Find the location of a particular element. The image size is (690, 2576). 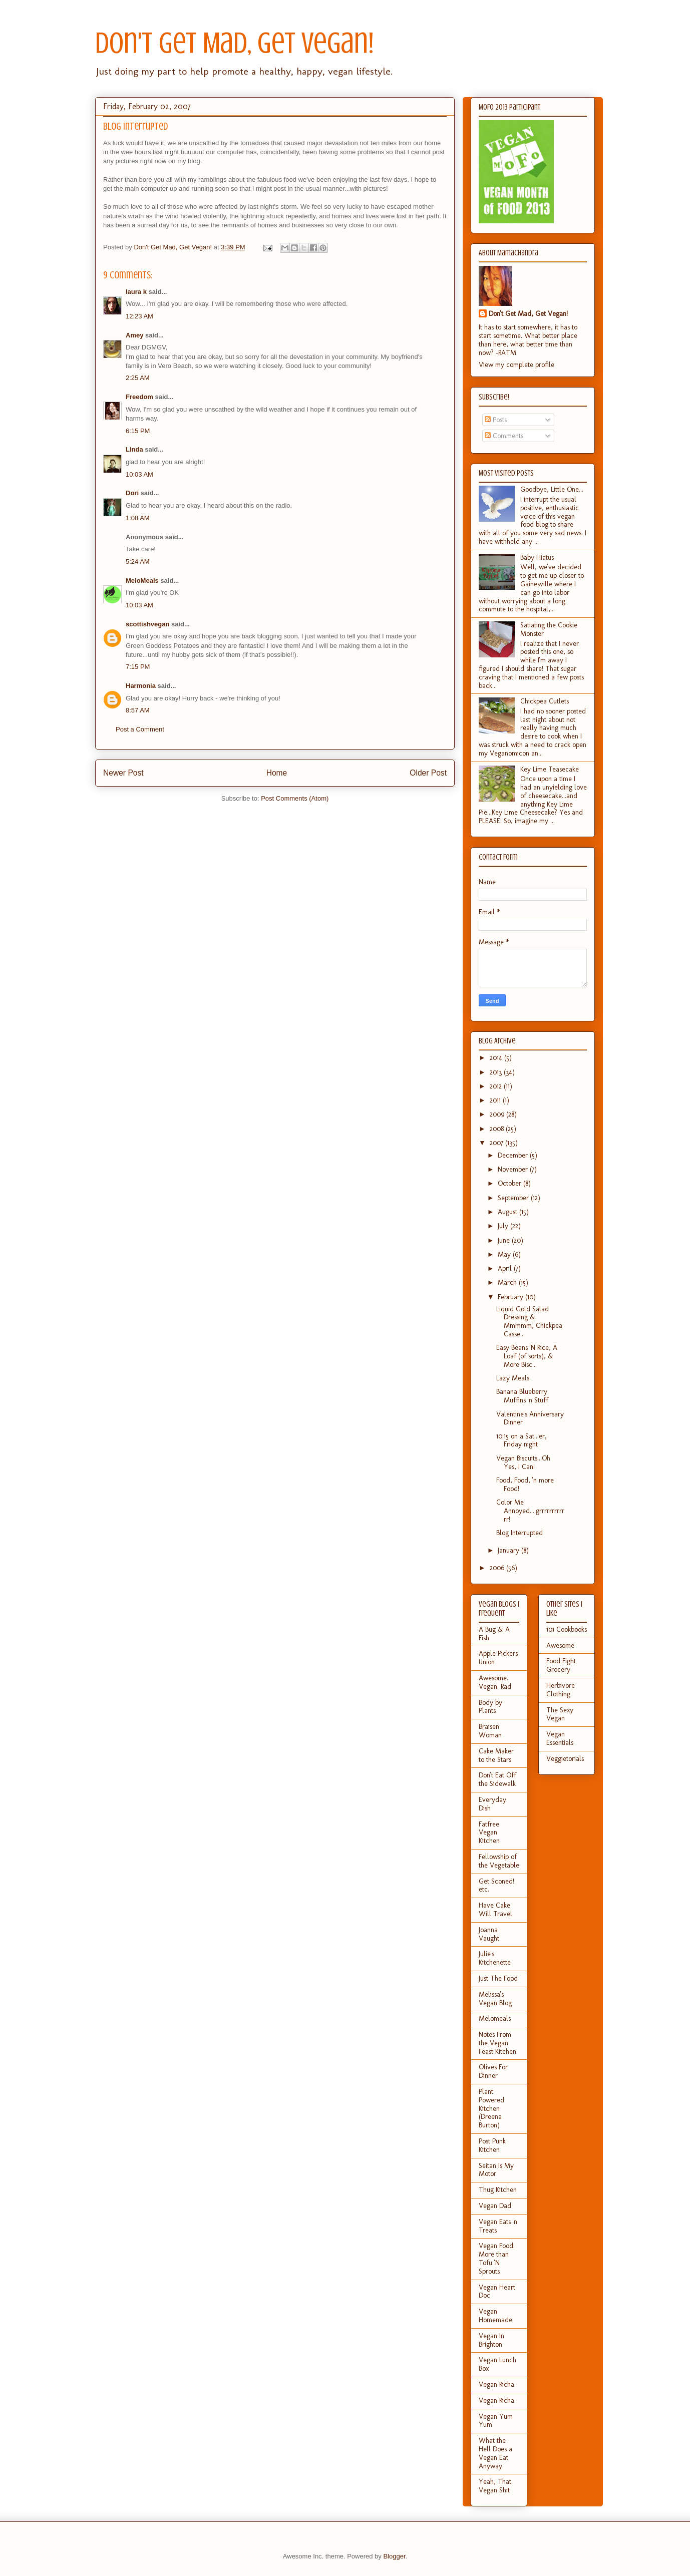

Post a Comment is located at coordinates (140, 729).